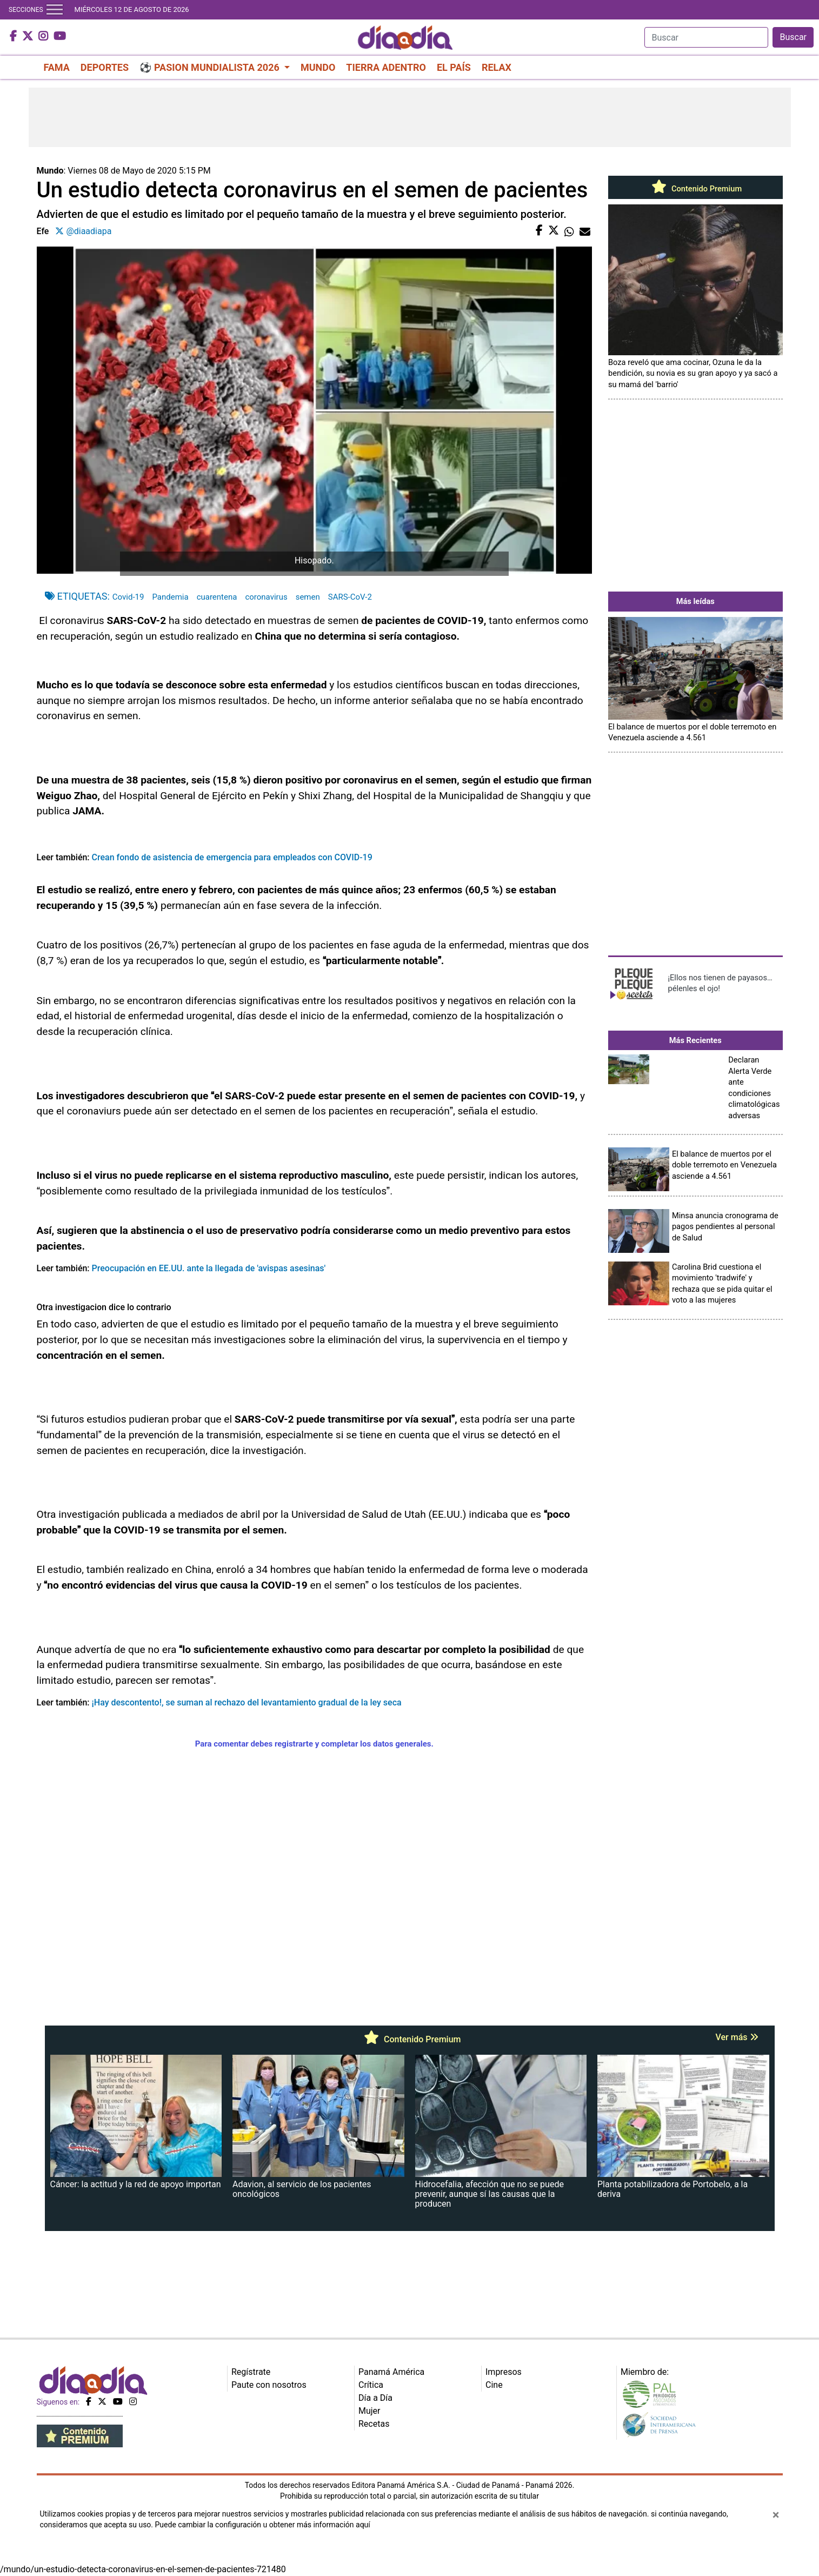  What do you see at coordinates (391, 2372) in the screenshot?
I see `Panamá América` at bounding box center [391, 2372].